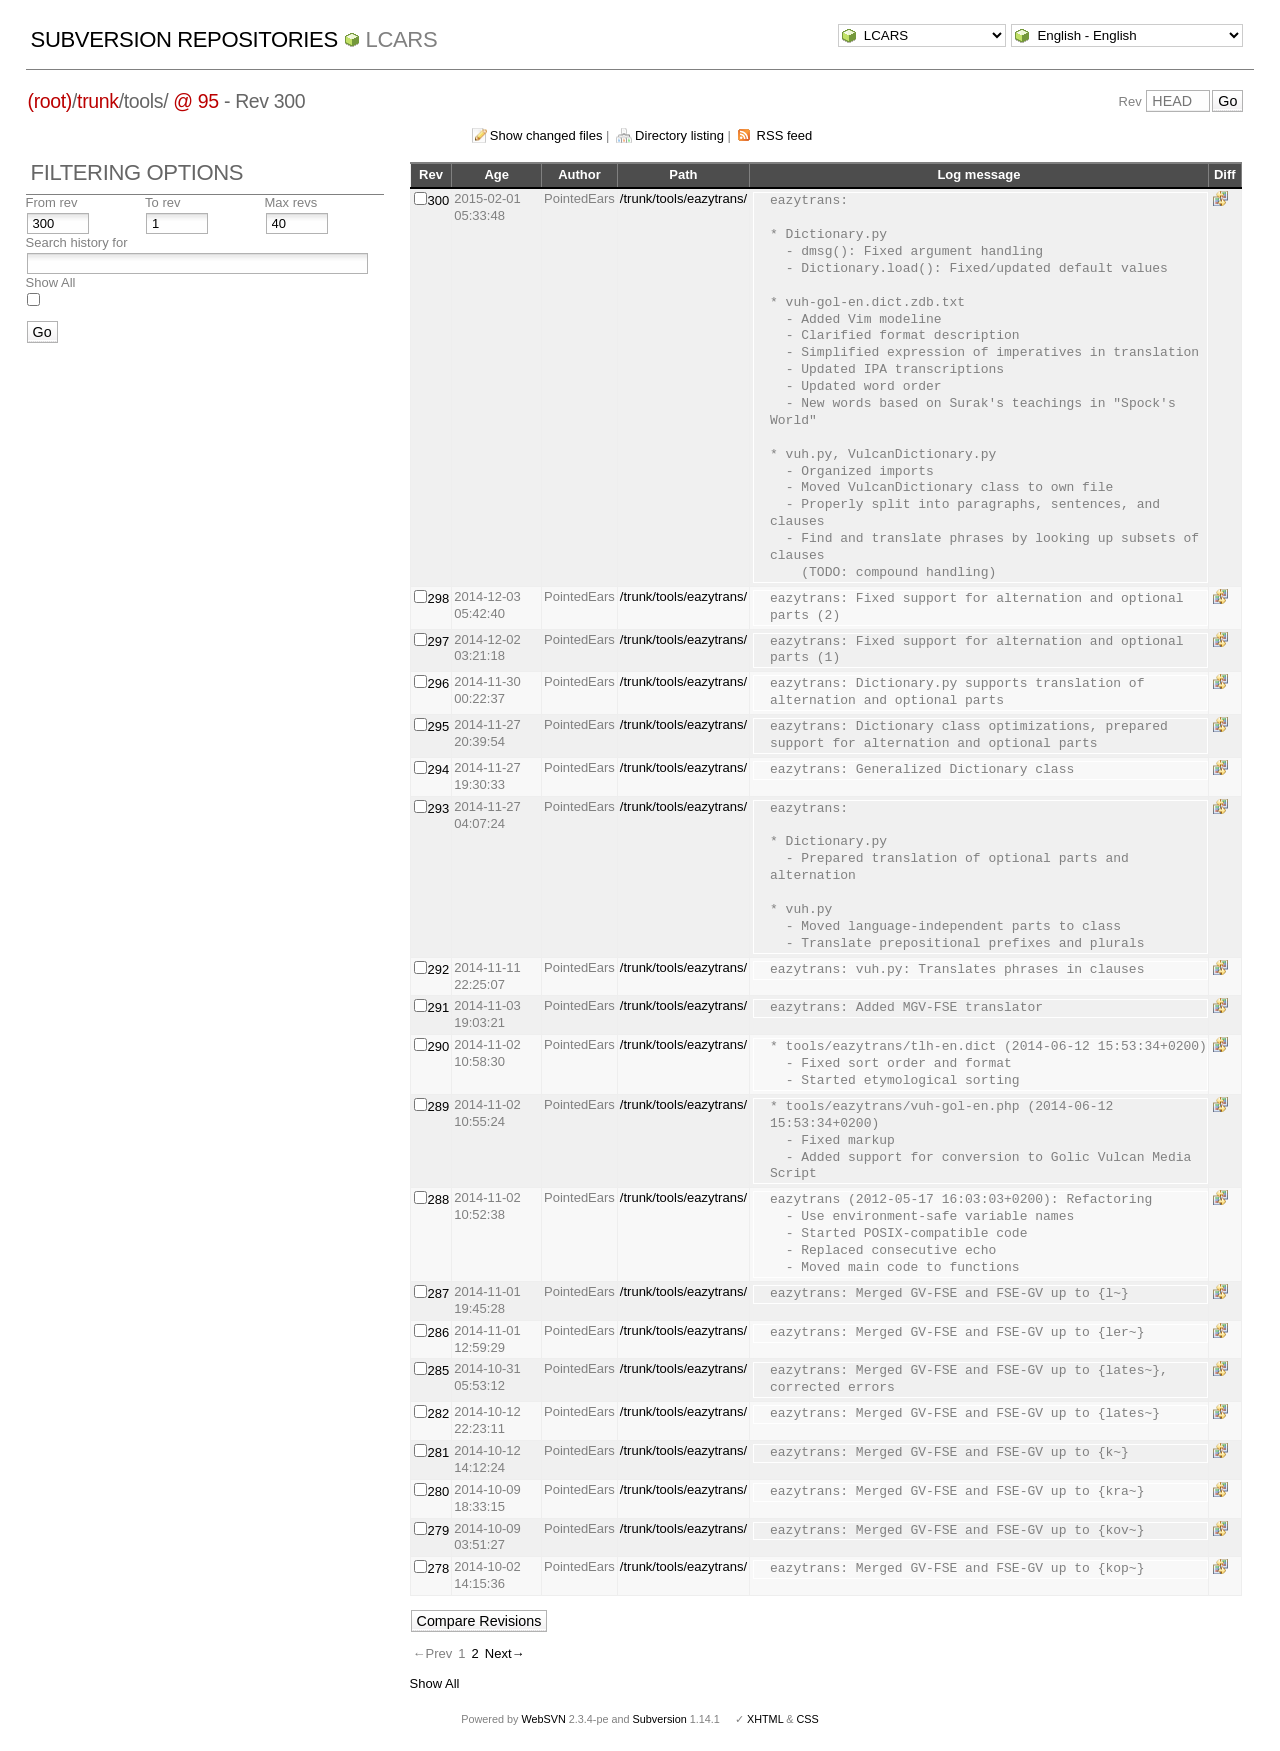  I want to click on RSS feed, so click(785, 135).